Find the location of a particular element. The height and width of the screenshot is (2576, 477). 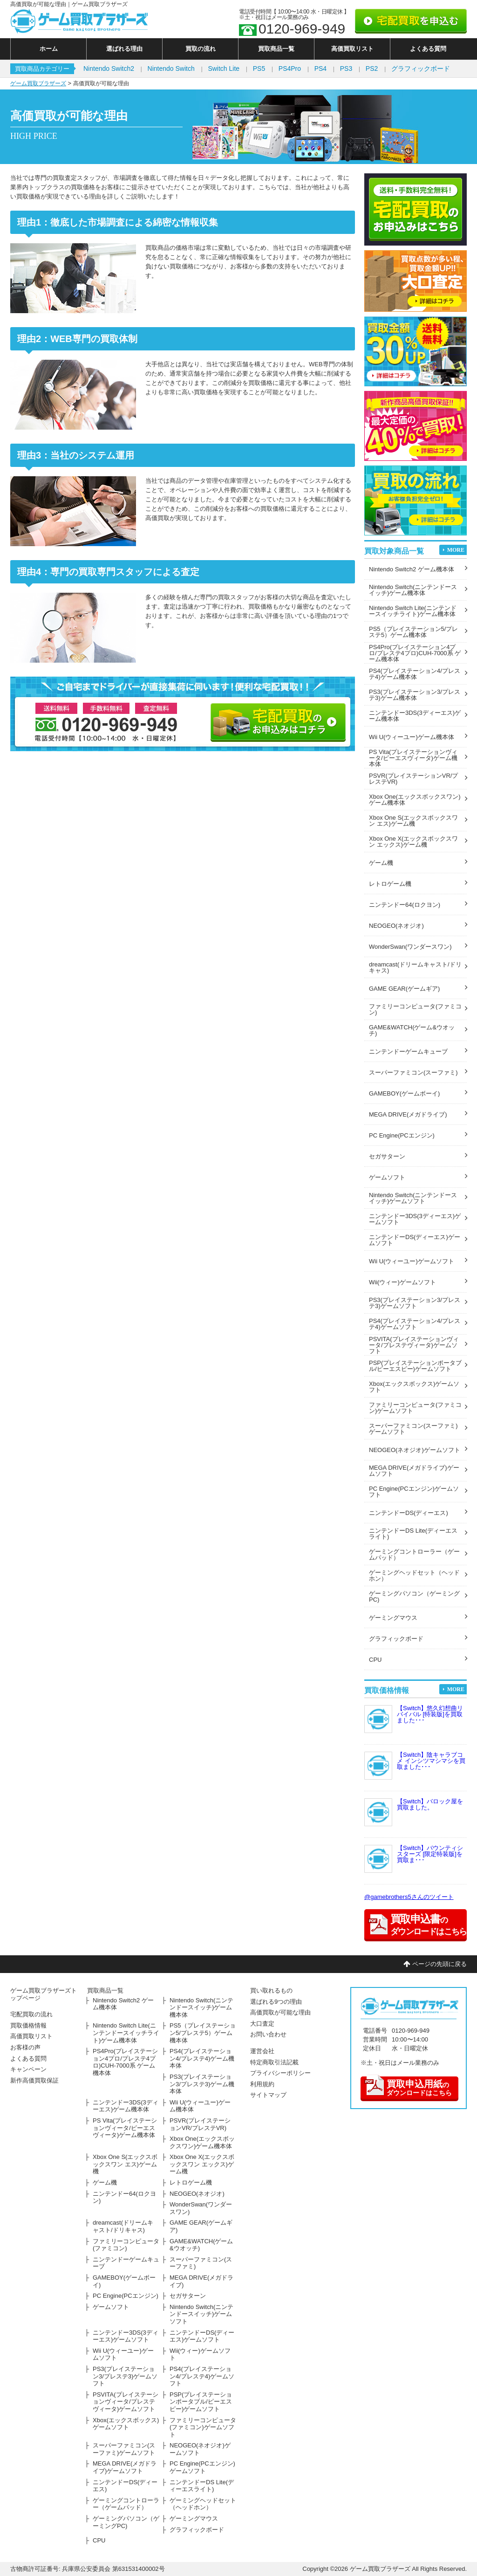

Wii(ウィー)ゲームソフト is located at coordinates (402, 1282).